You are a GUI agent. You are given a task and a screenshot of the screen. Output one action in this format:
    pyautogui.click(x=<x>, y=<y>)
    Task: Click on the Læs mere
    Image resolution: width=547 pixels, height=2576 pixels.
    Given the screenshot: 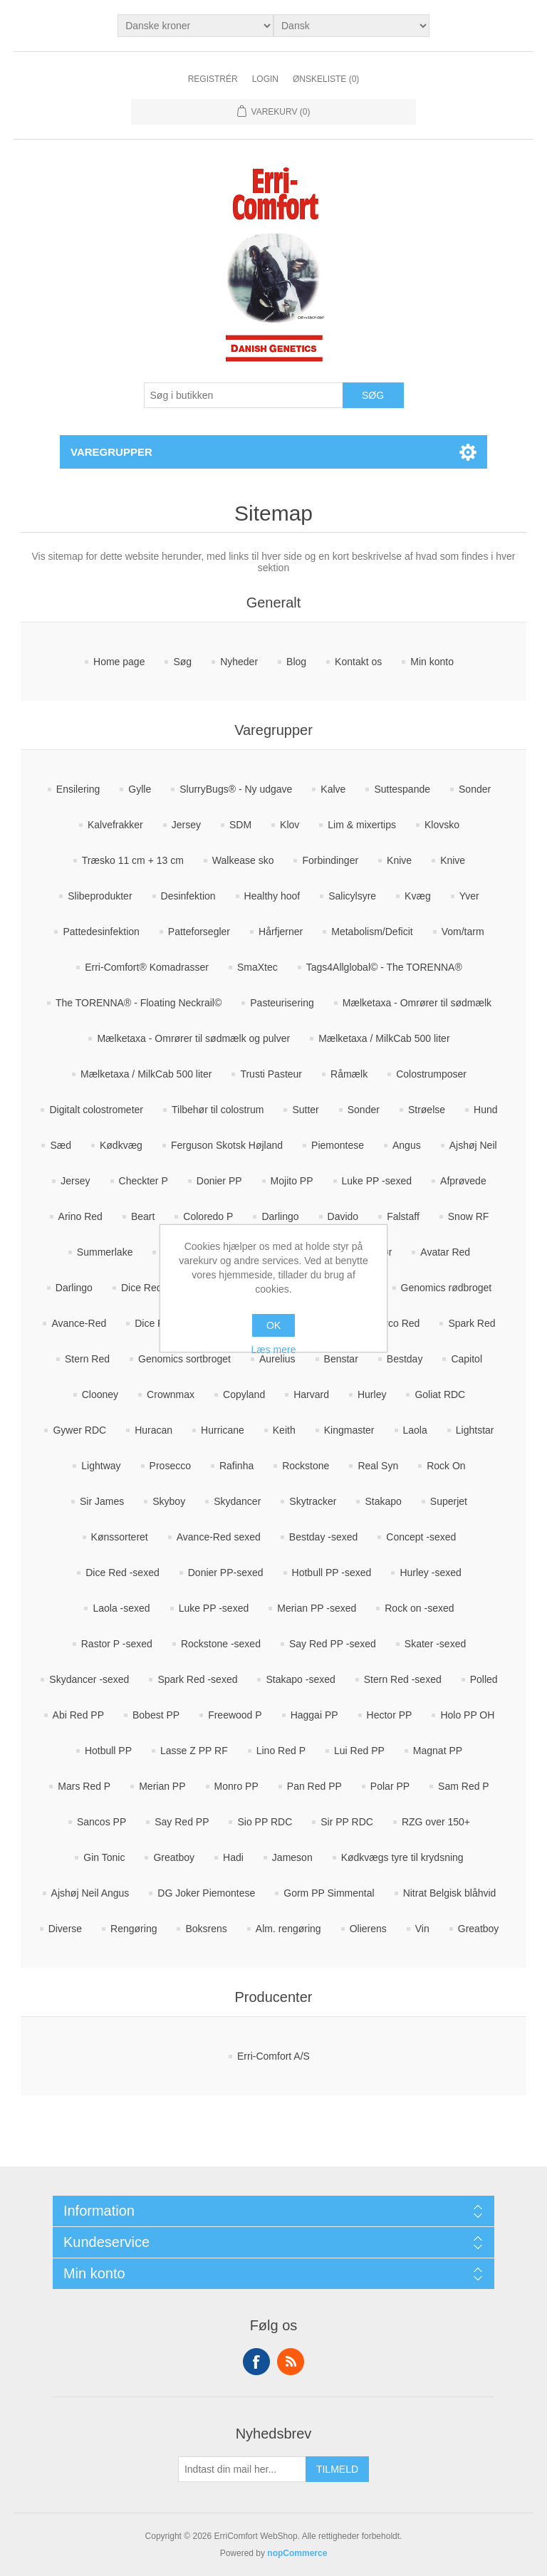 What is the action you would take?
    pyautogui.click(x=273, y=1349)
    